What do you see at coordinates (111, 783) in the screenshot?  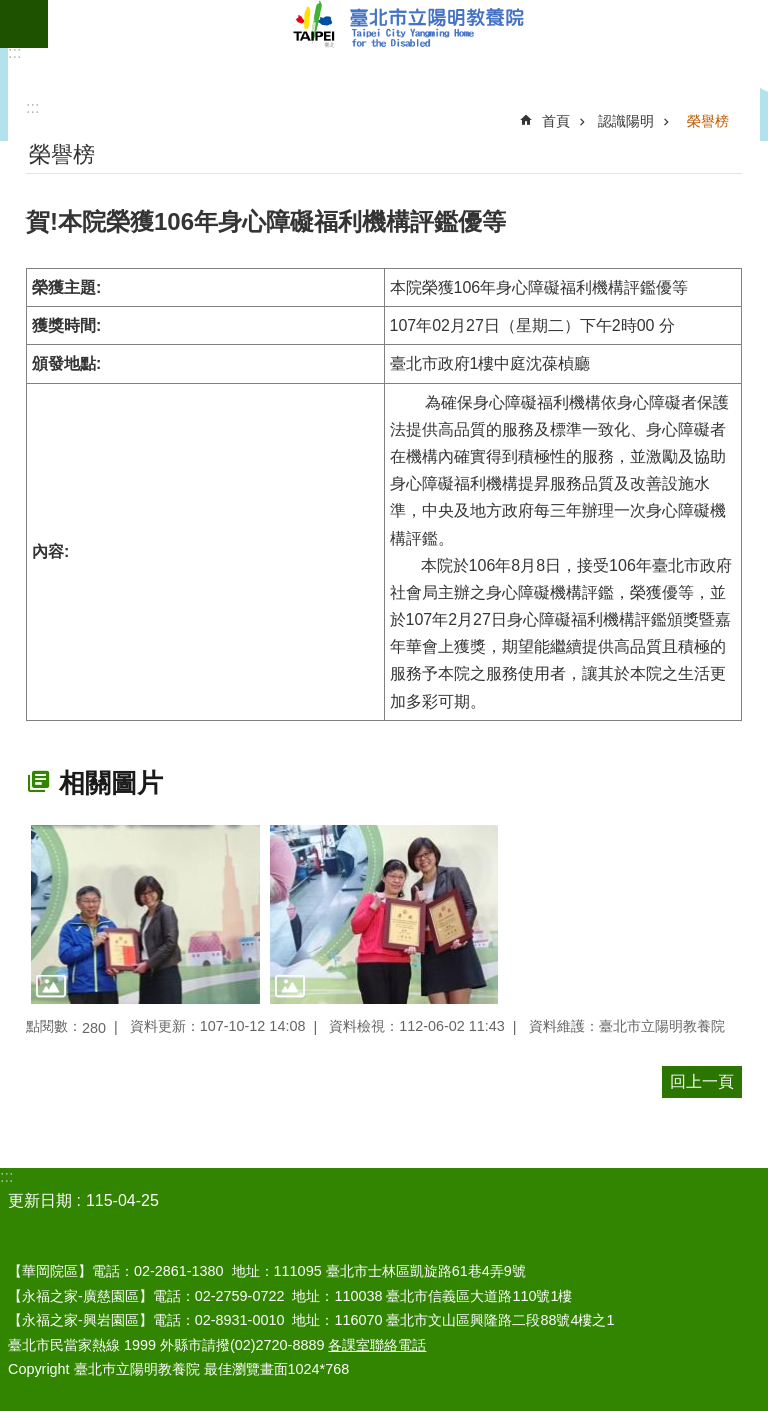 I see `相關圖片` at bounding box center [111, 783].